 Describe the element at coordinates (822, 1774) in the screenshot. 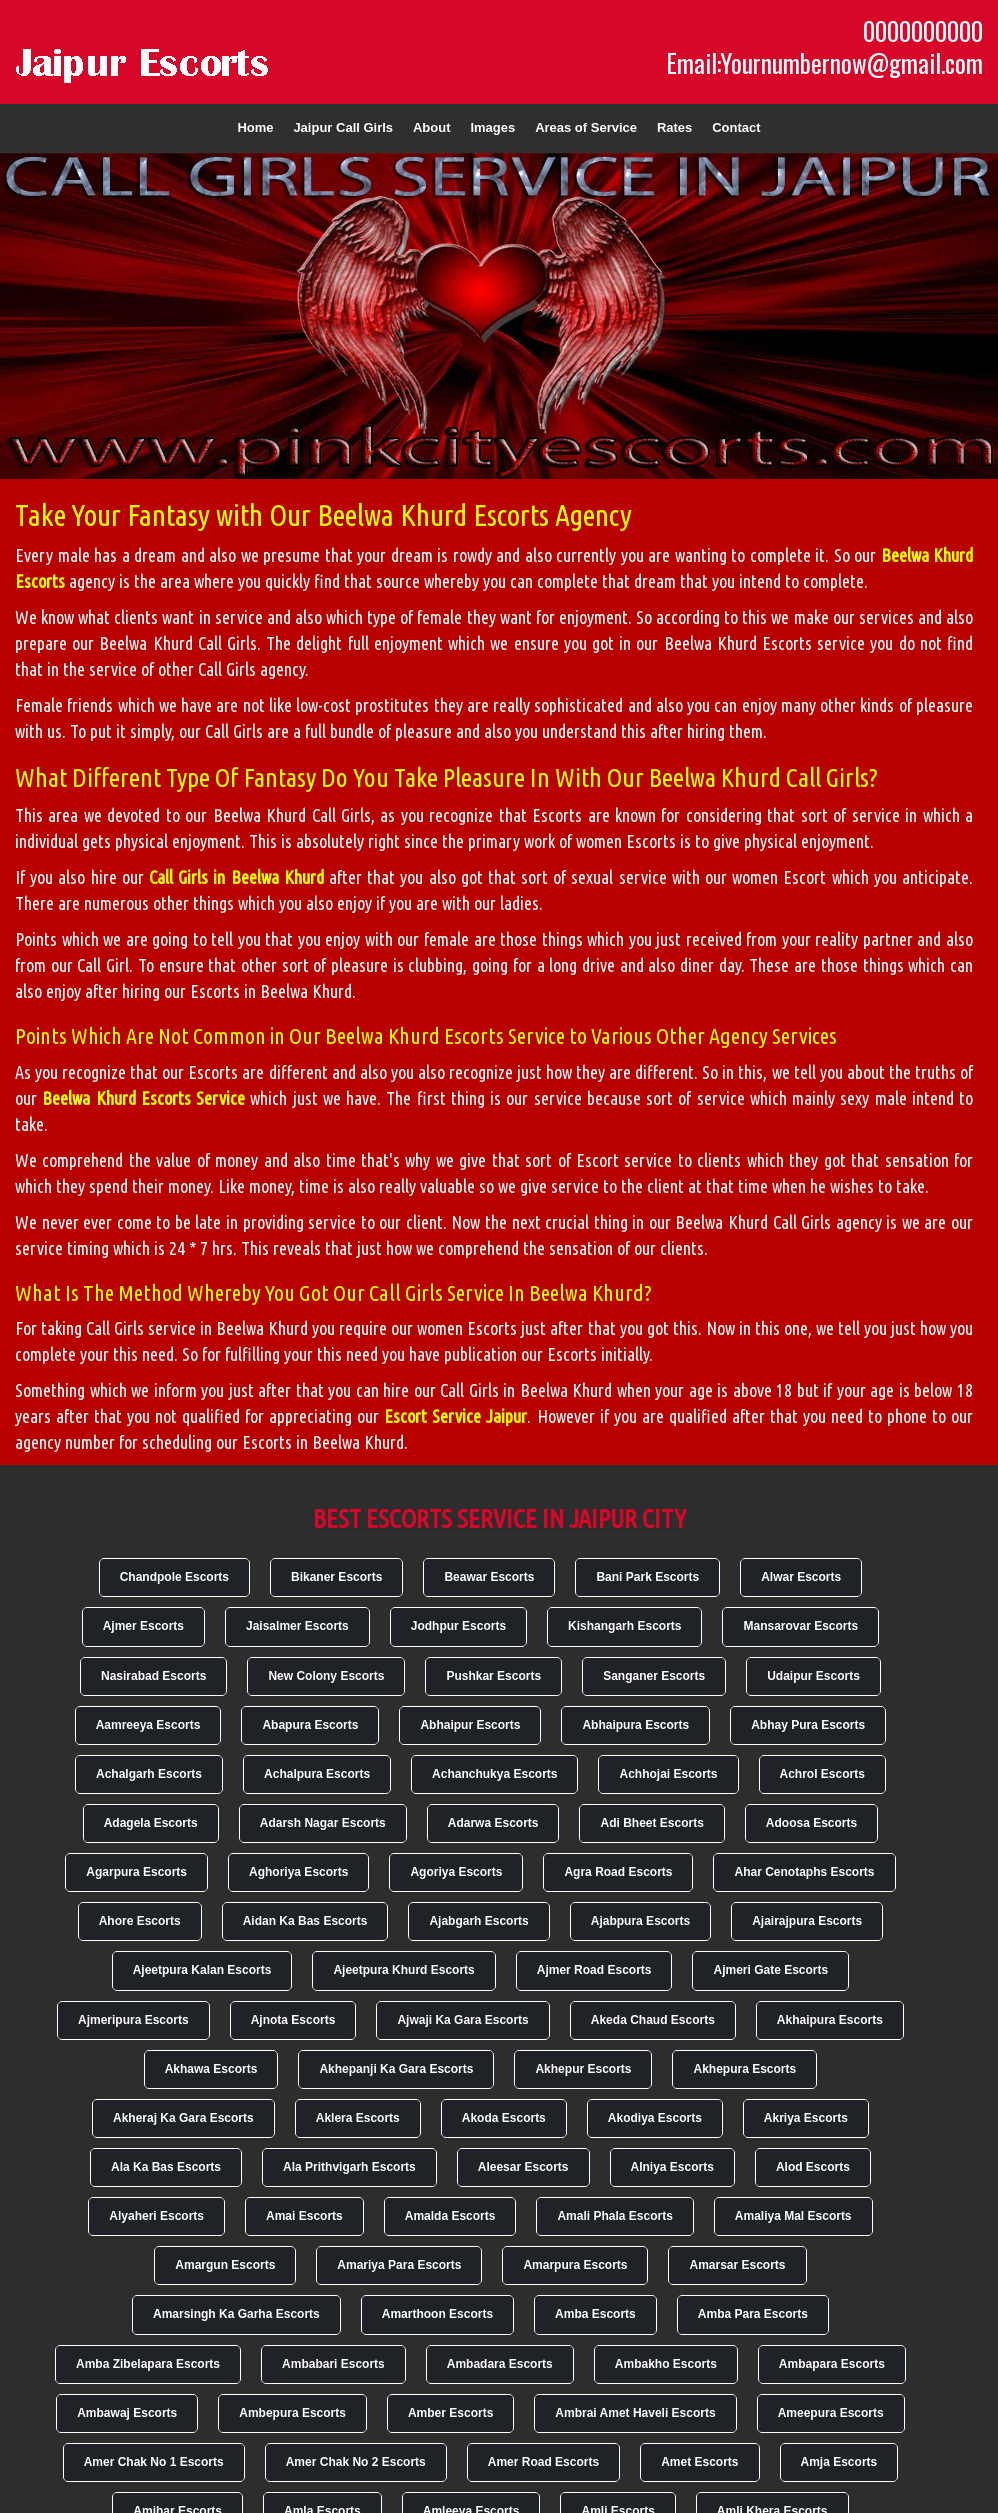

I see `Achrol Escorts` at that location.